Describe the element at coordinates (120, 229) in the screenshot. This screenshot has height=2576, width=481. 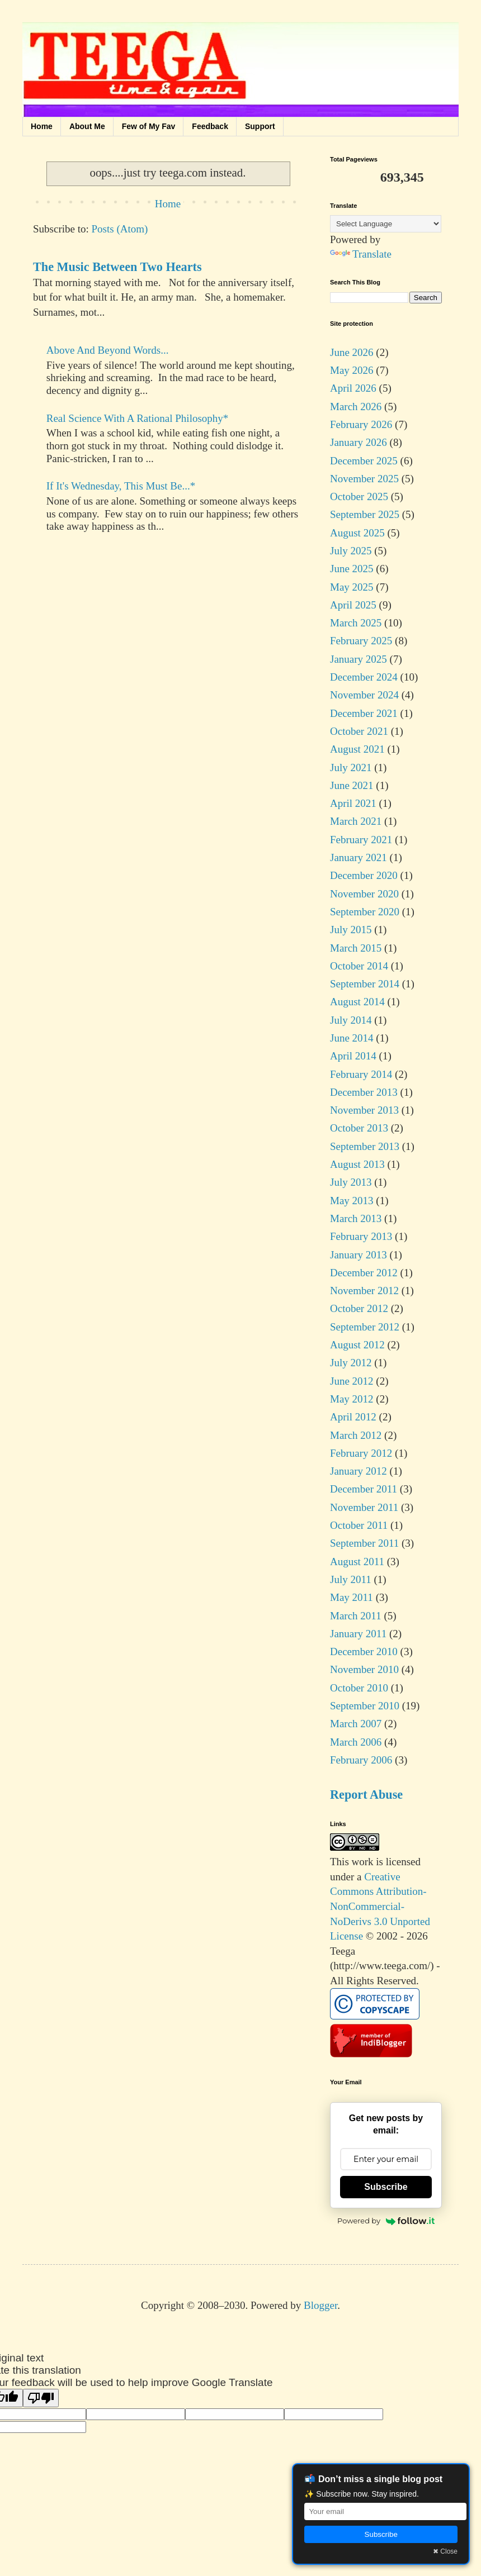
I see `Posts (Atom)` at that location.